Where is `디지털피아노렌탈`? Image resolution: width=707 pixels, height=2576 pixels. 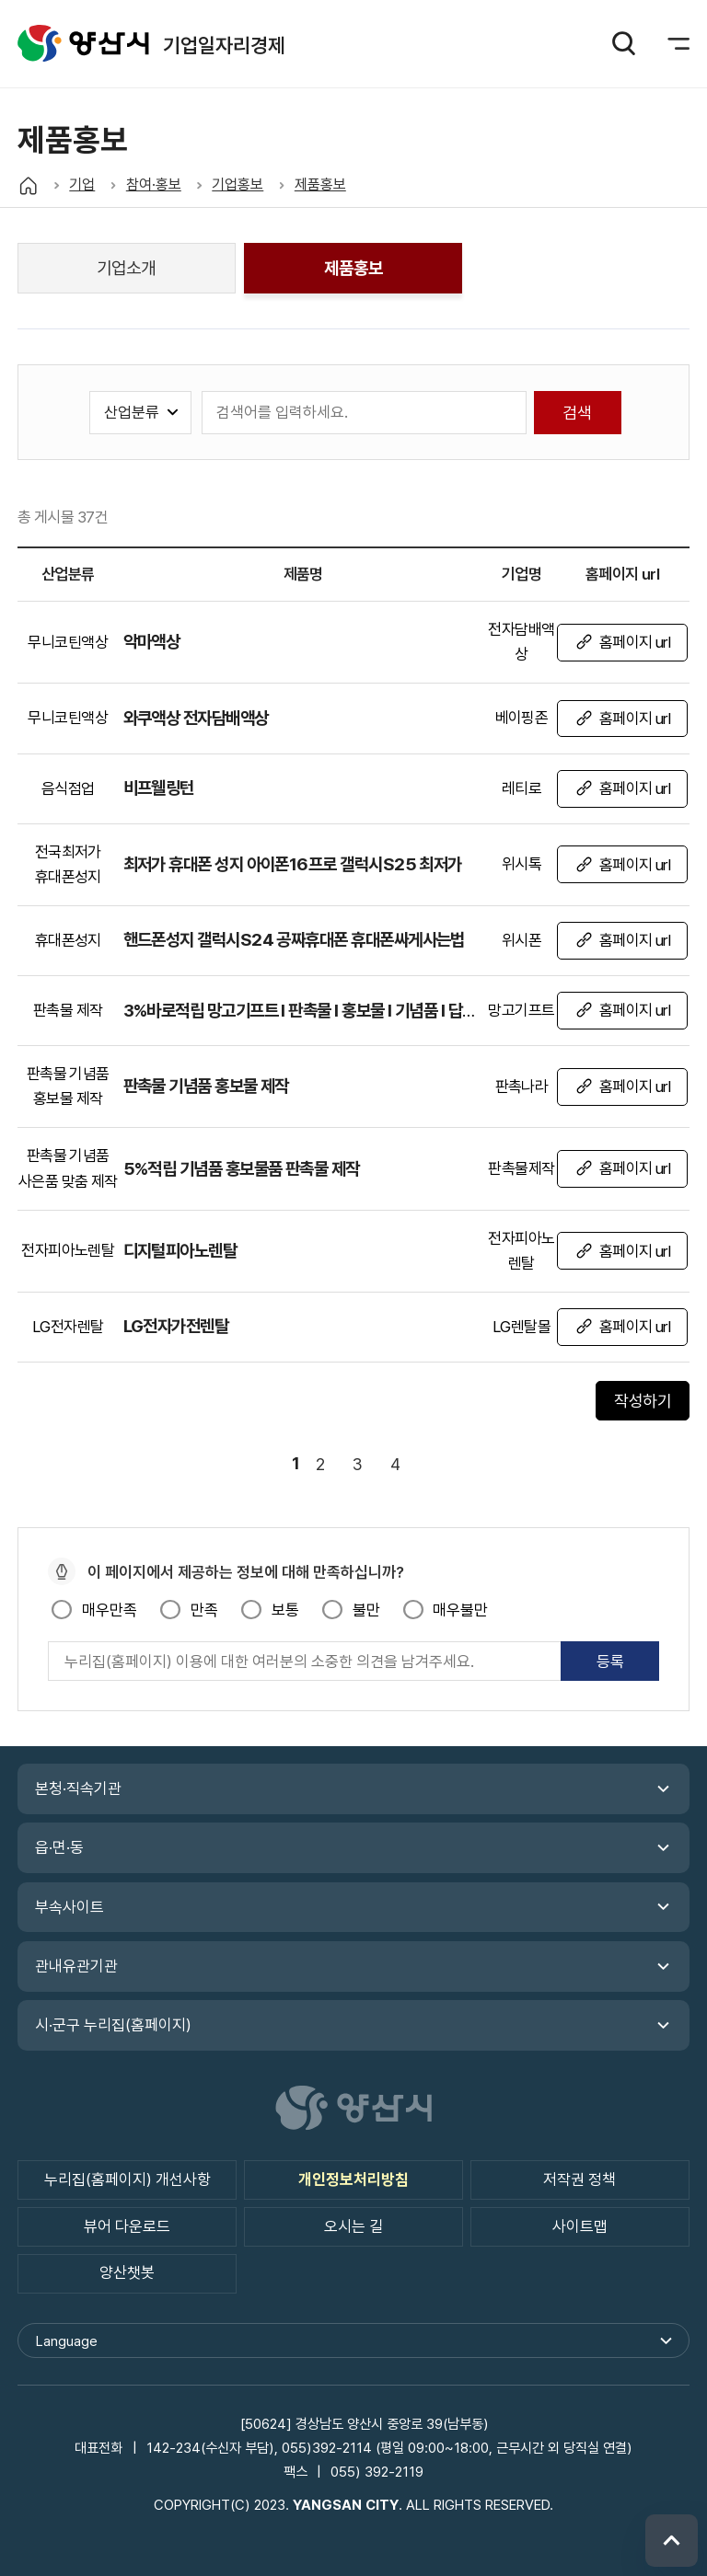
디지털피아노렌탈 is located at coordinates (180, 1250).